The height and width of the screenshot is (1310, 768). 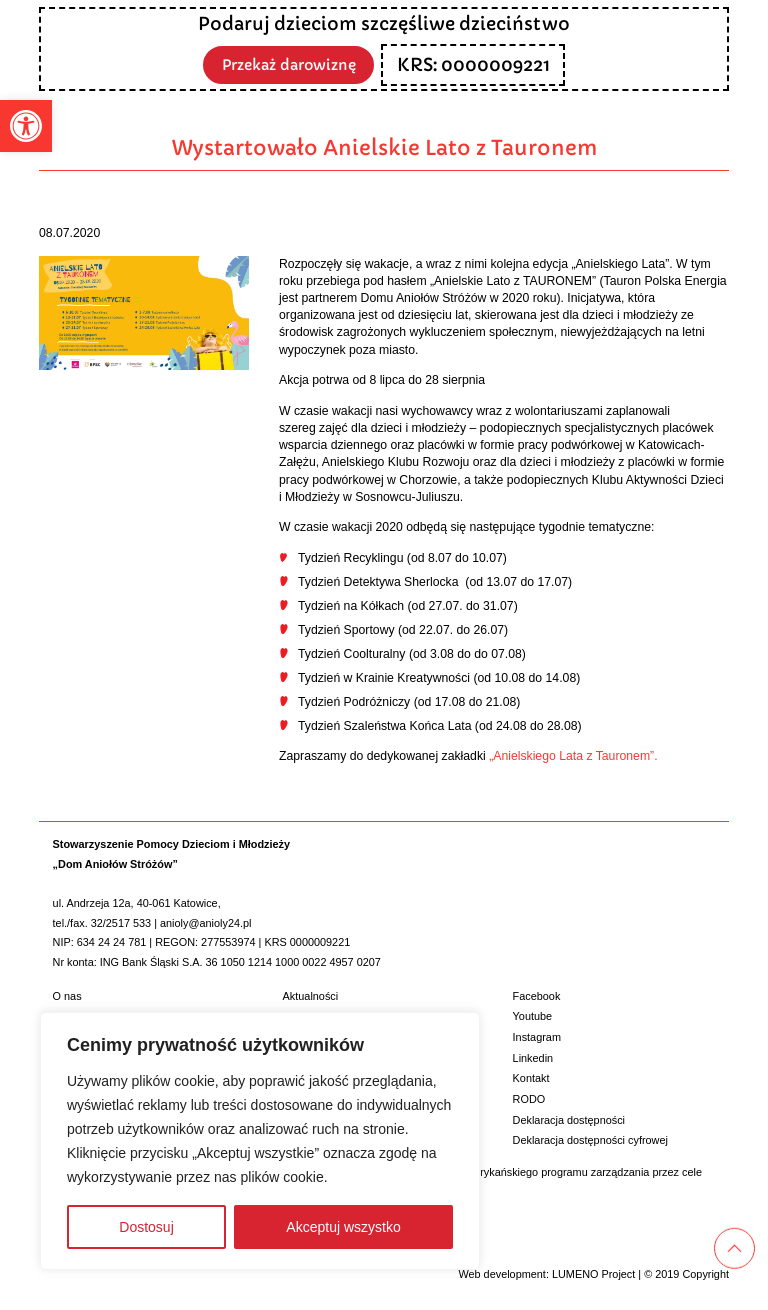 What do you see at coordinates (529, 1099) in the screenshot?
I see `RODO` at bounding box center [529, 1099].